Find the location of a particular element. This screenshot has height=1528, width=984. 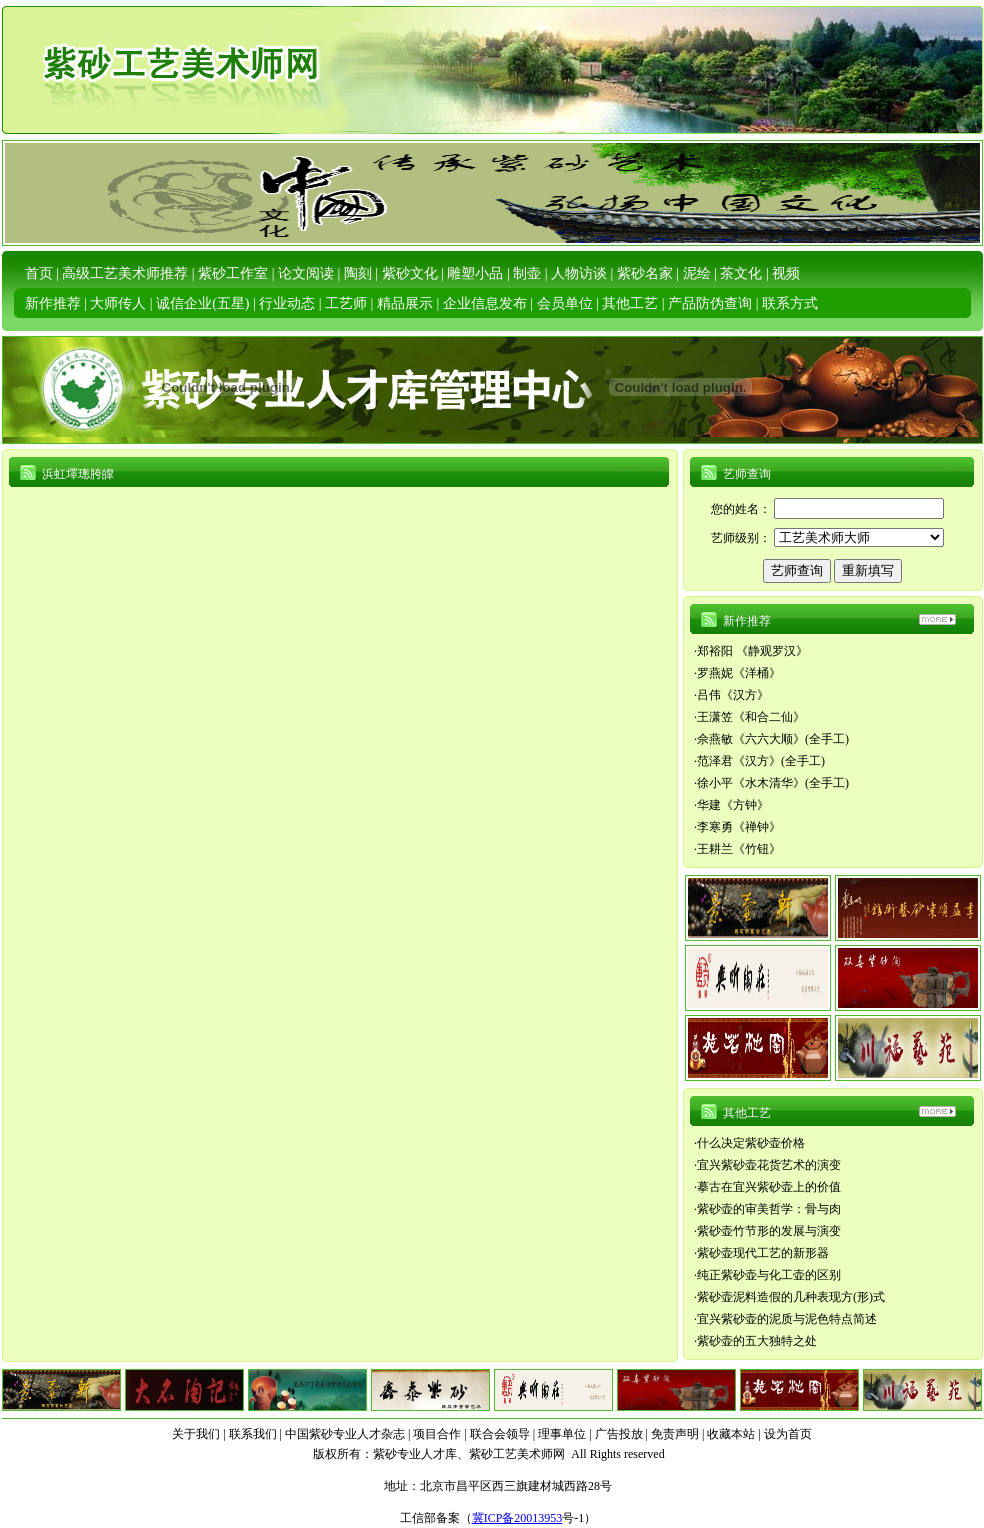

紫砂文化 is located at coordinates (410, 273).